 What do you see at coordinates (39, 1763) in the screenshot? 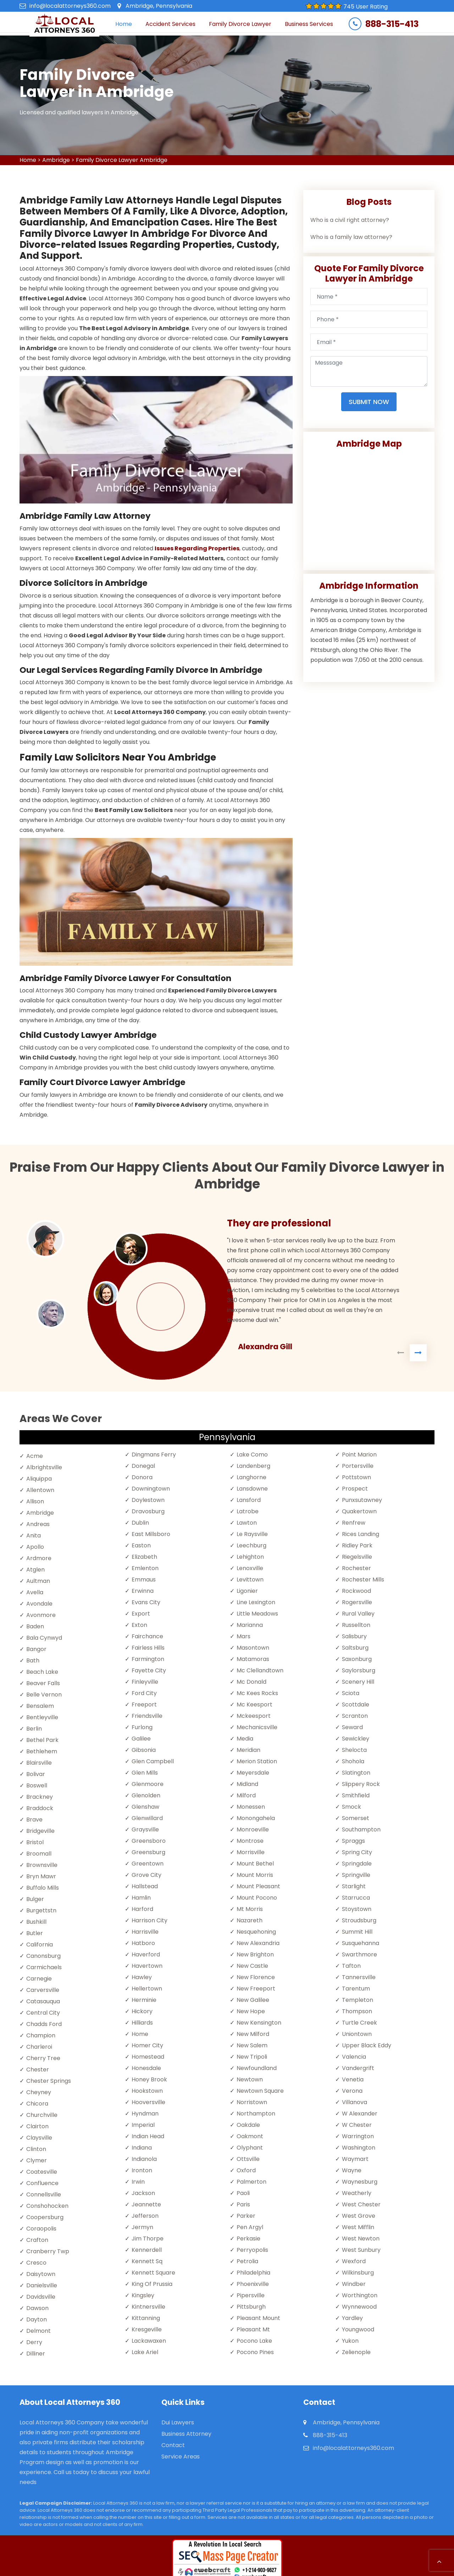
I see `Blairsville` at bounding box center [39, 1763].